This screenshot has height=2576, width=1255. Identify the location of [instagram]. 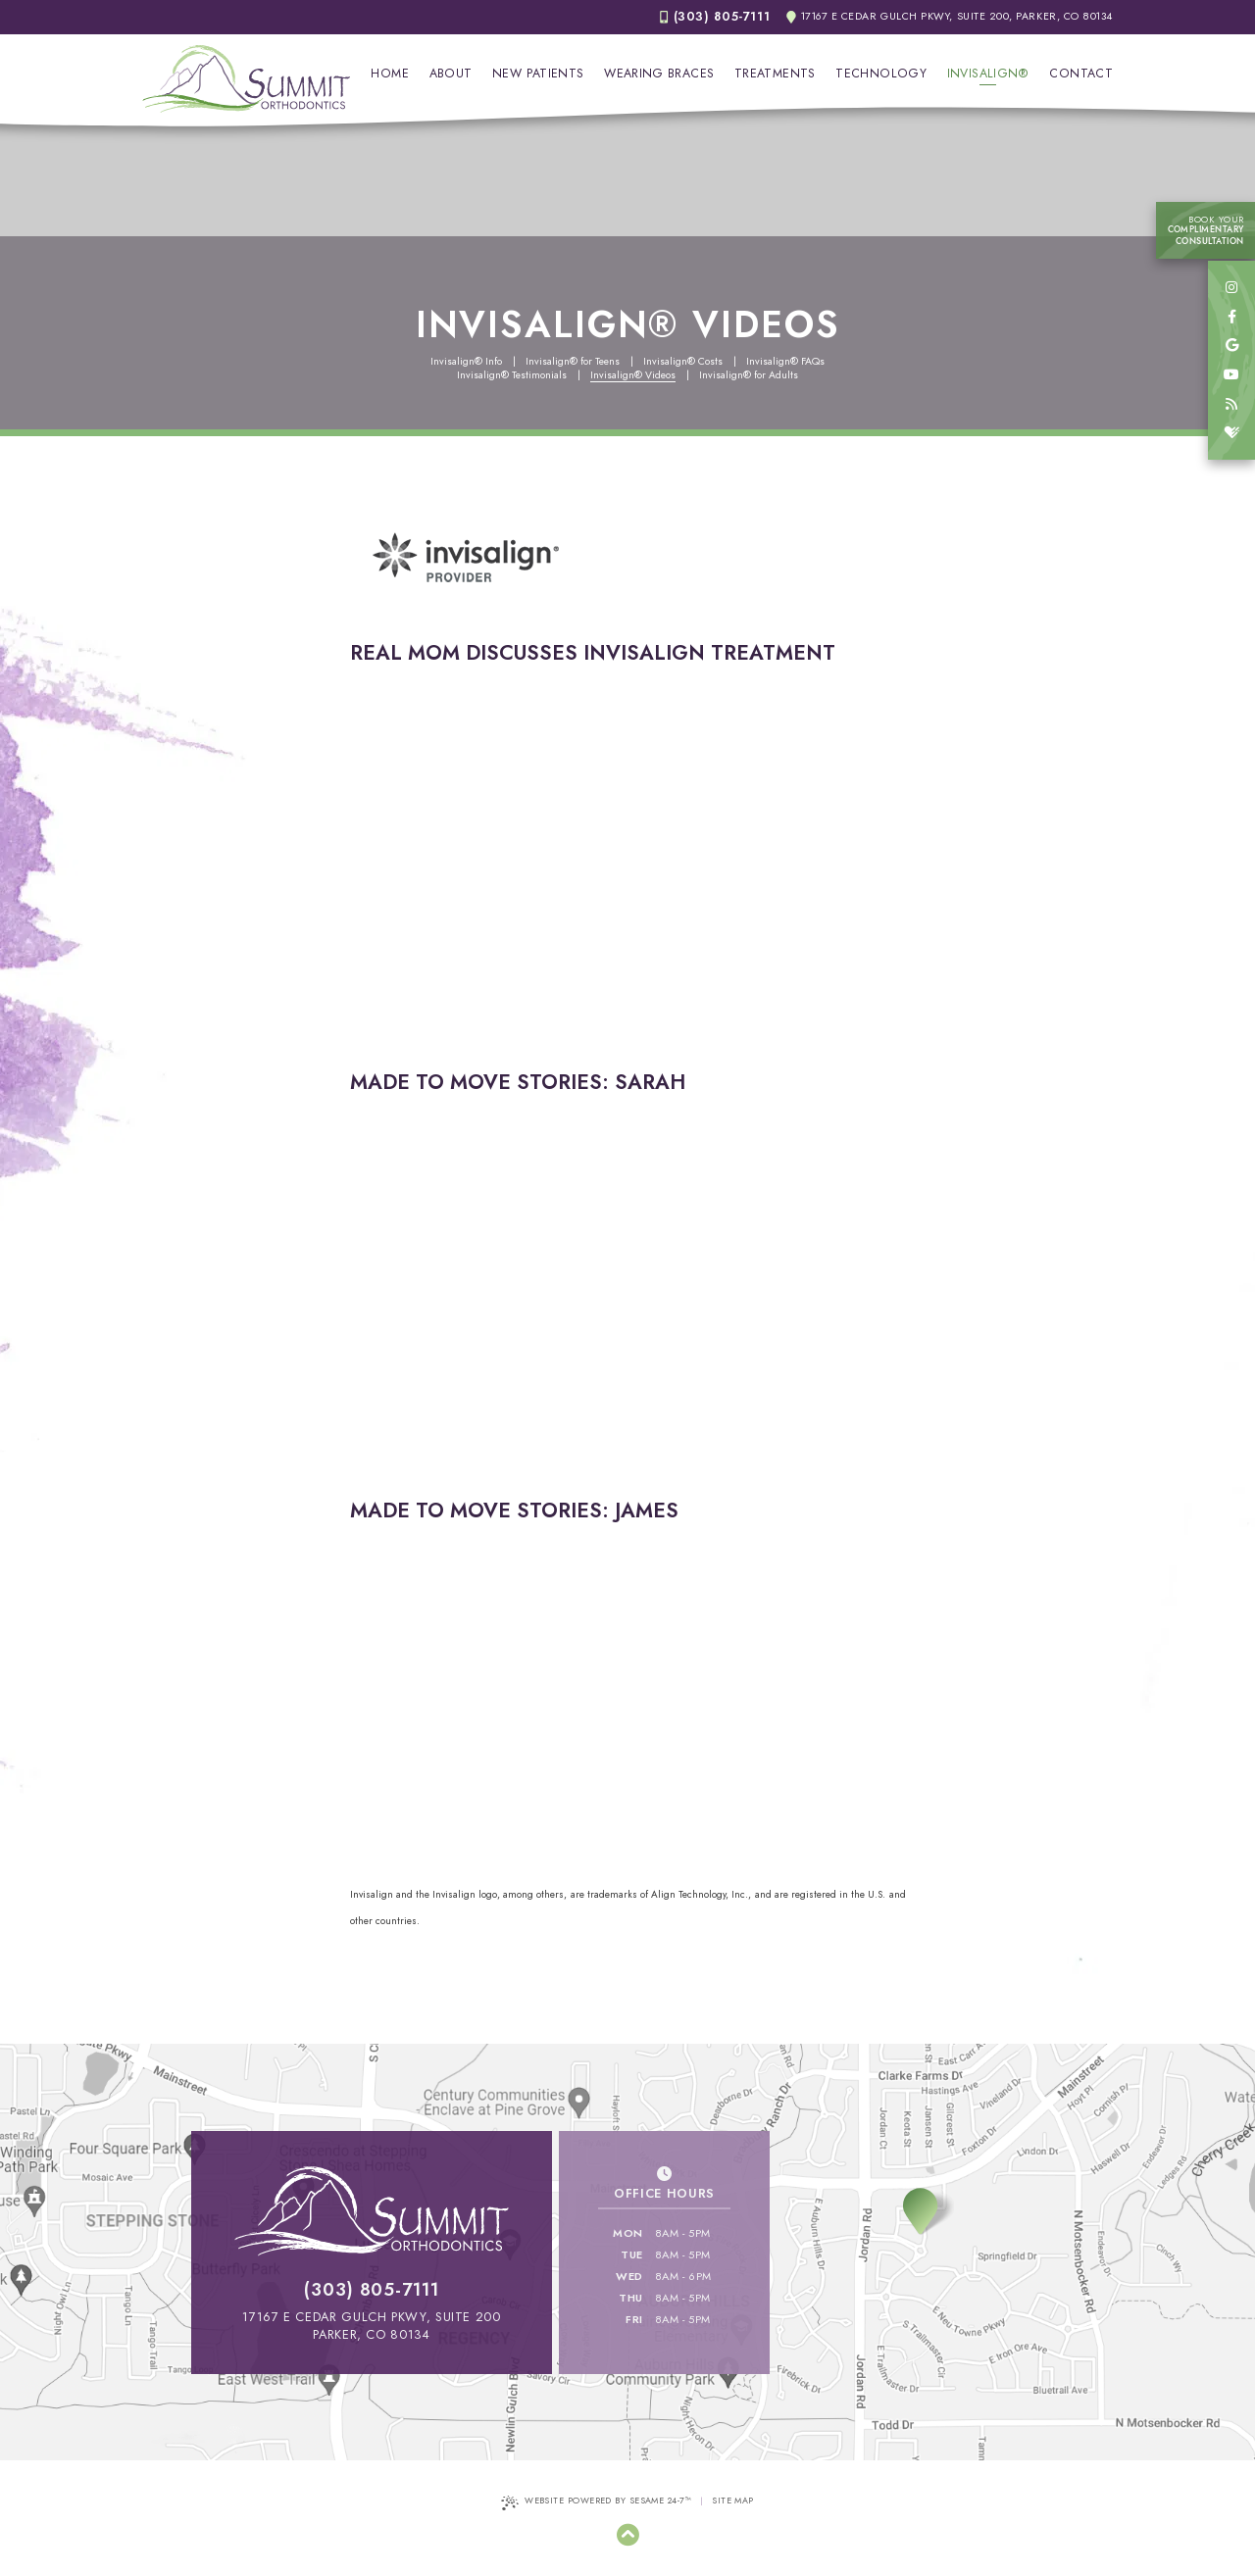
(1231, 288).